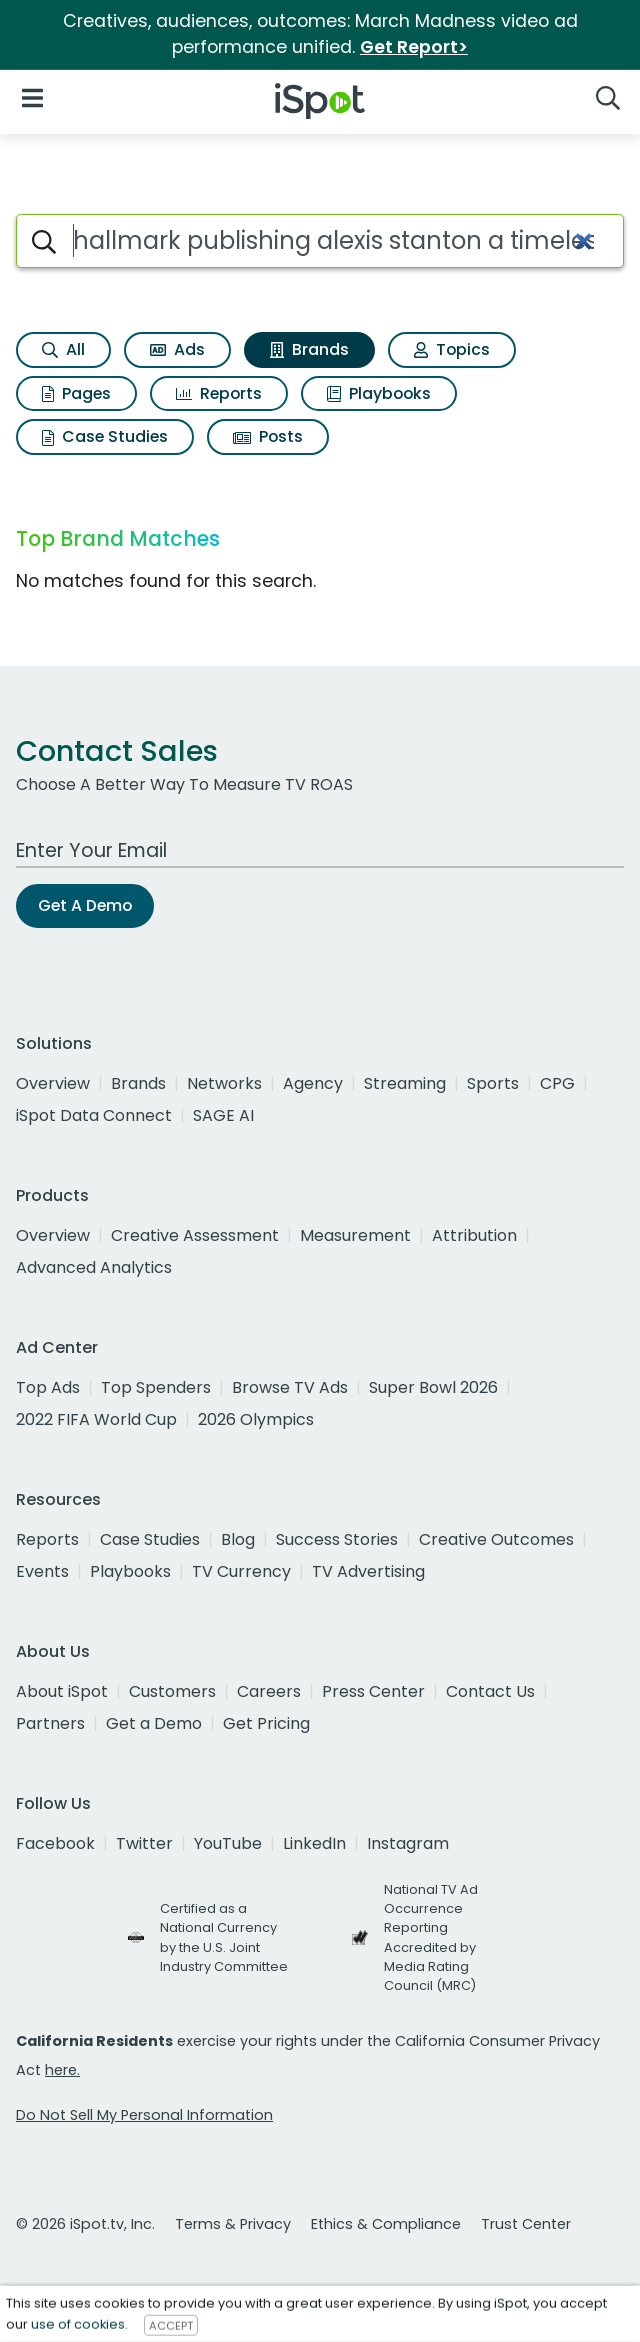 This screenshot has height=2342, width=640. I want to click on LinkedIn [linkedin], so click(314, 1843).